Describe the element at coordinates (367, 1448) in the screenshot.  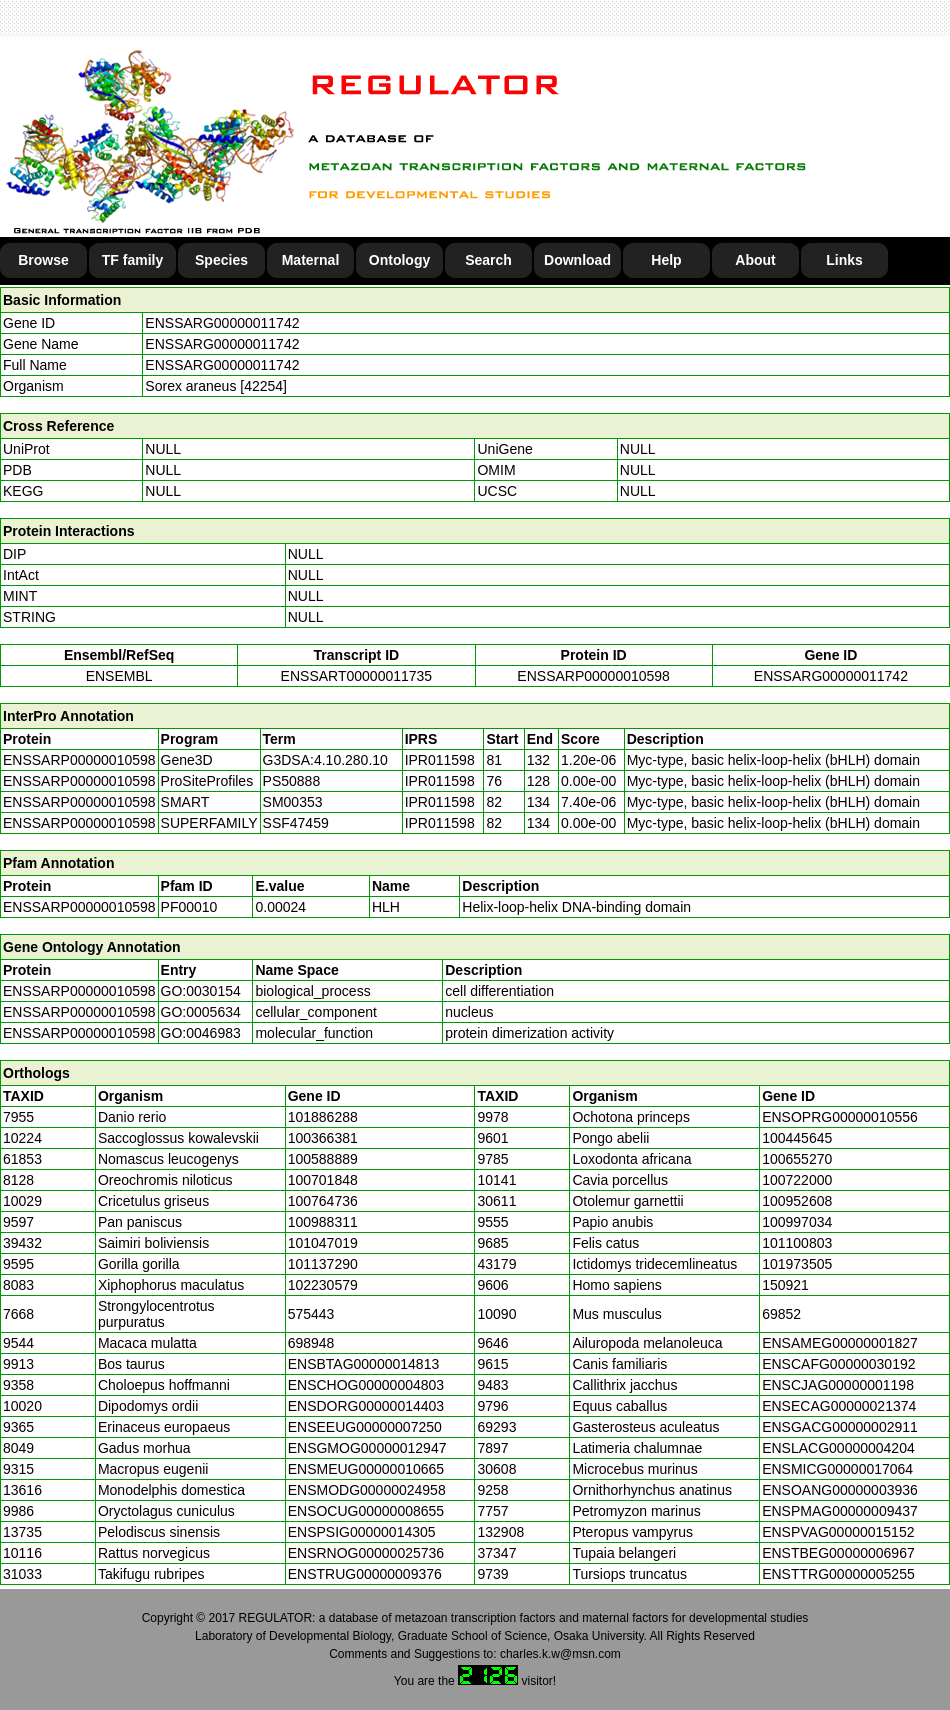
I see `ENSGMOG00000012947` at that location.